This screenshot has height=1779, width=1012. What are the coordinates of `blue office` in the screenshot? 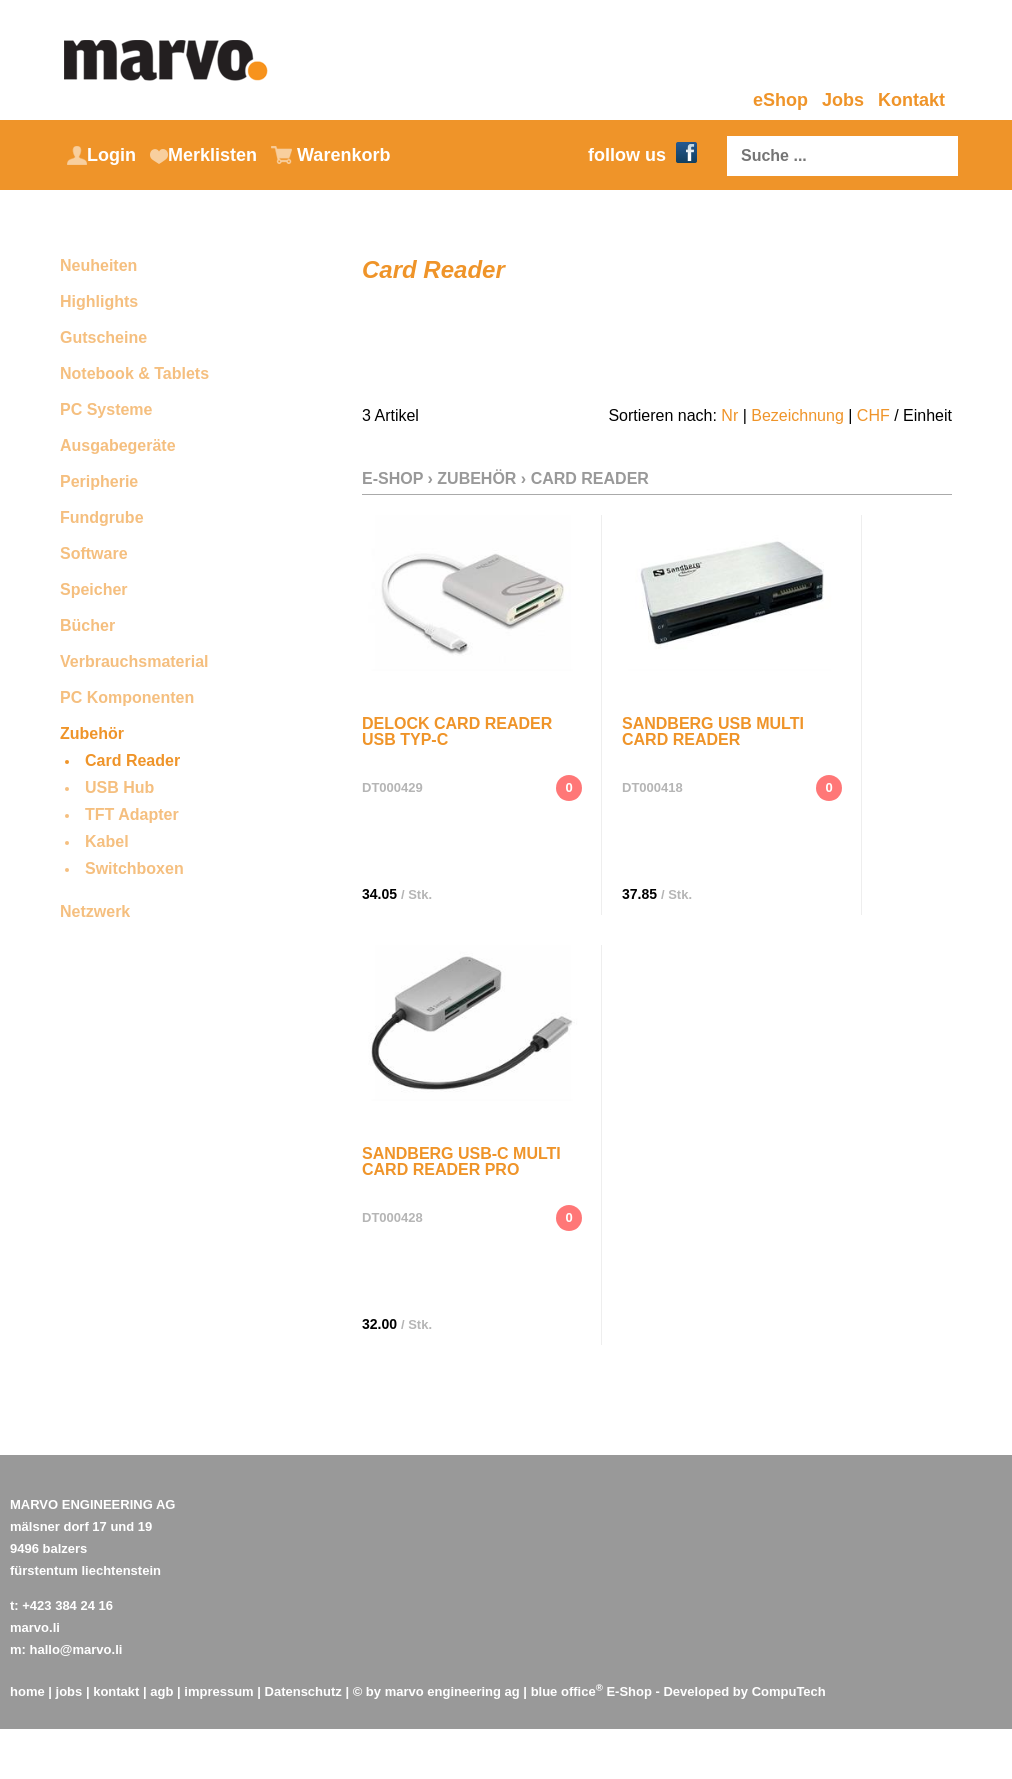 It's located at (567, 1691).